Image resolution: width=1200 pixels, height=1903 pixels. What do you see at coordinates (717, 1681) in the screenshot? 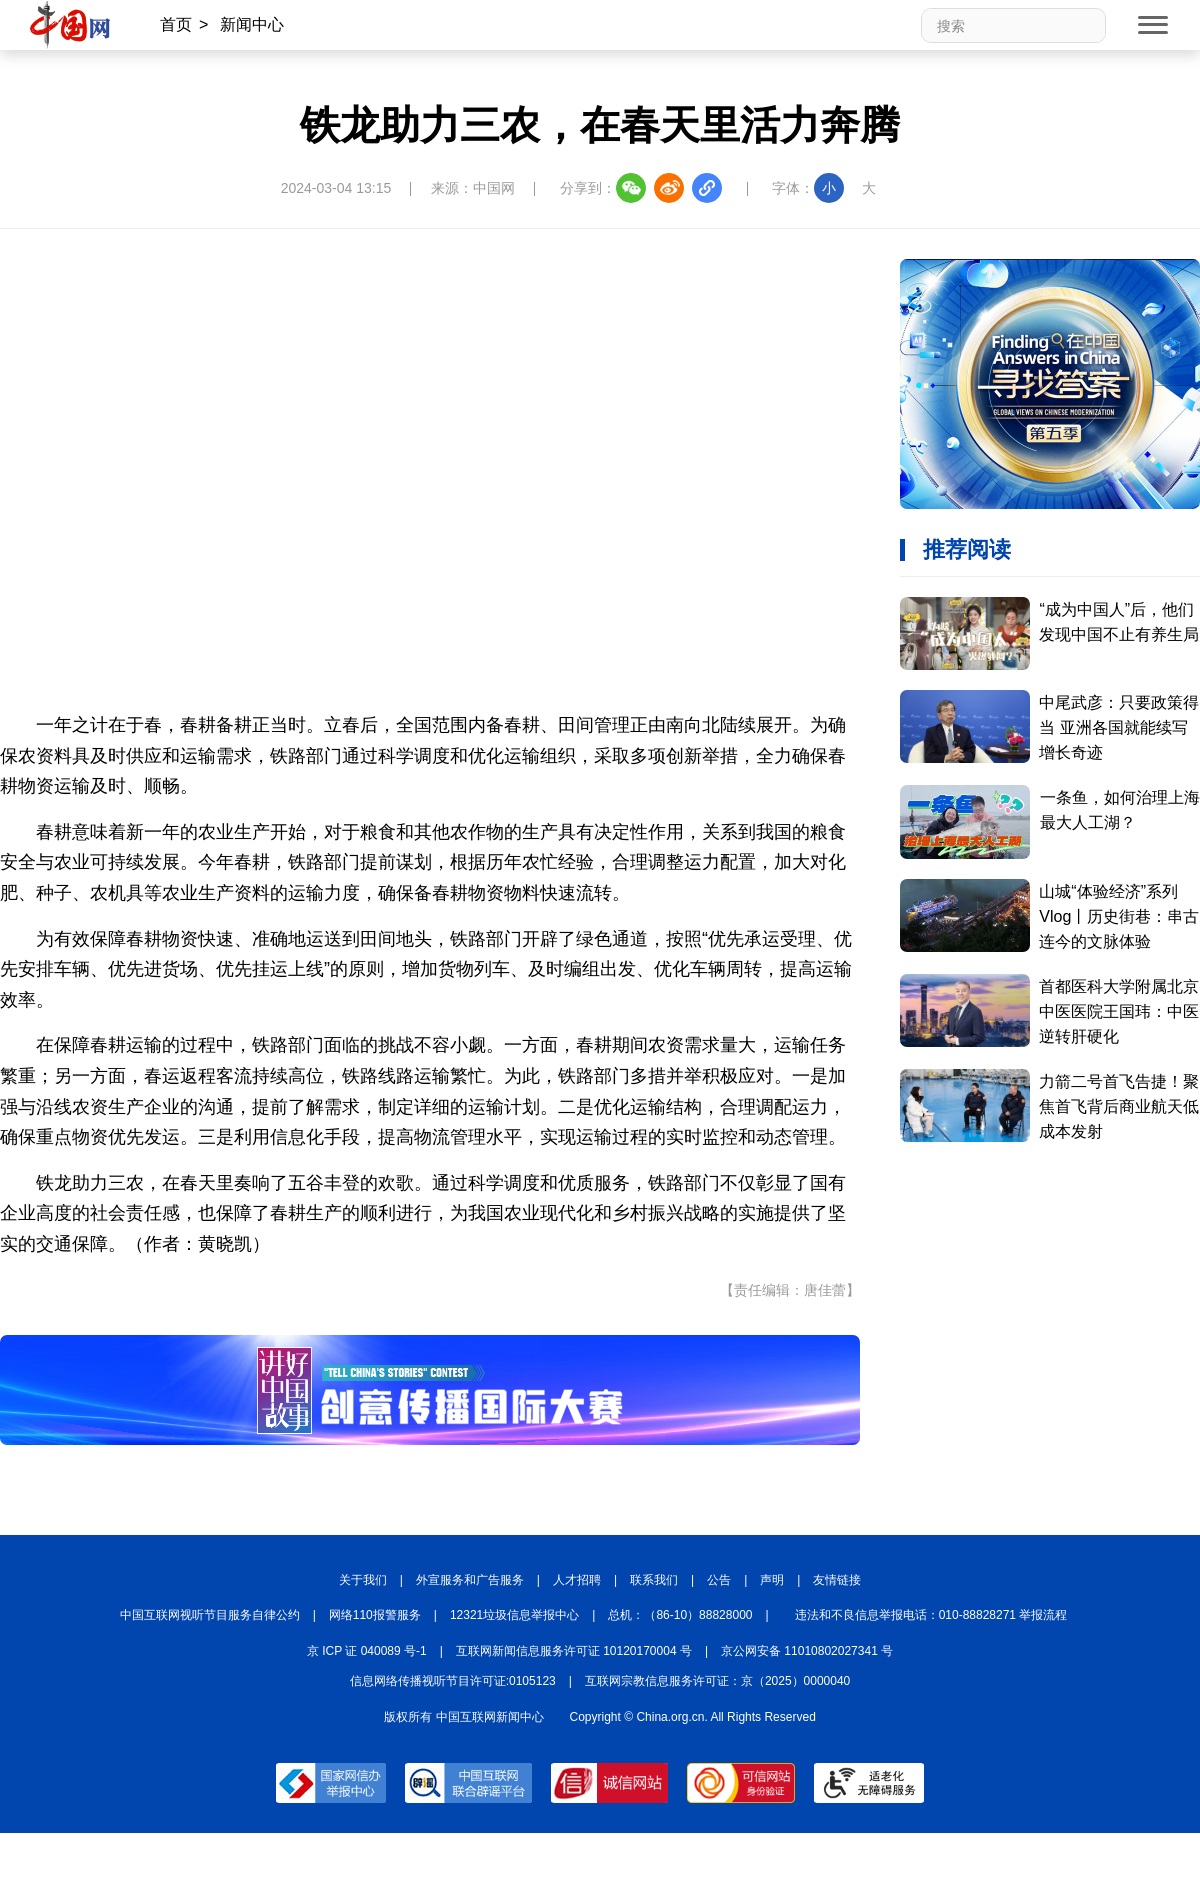
I see `互联网宗教信息服务许可证：京（2025）0000040` at bounding box center [717, 1681].